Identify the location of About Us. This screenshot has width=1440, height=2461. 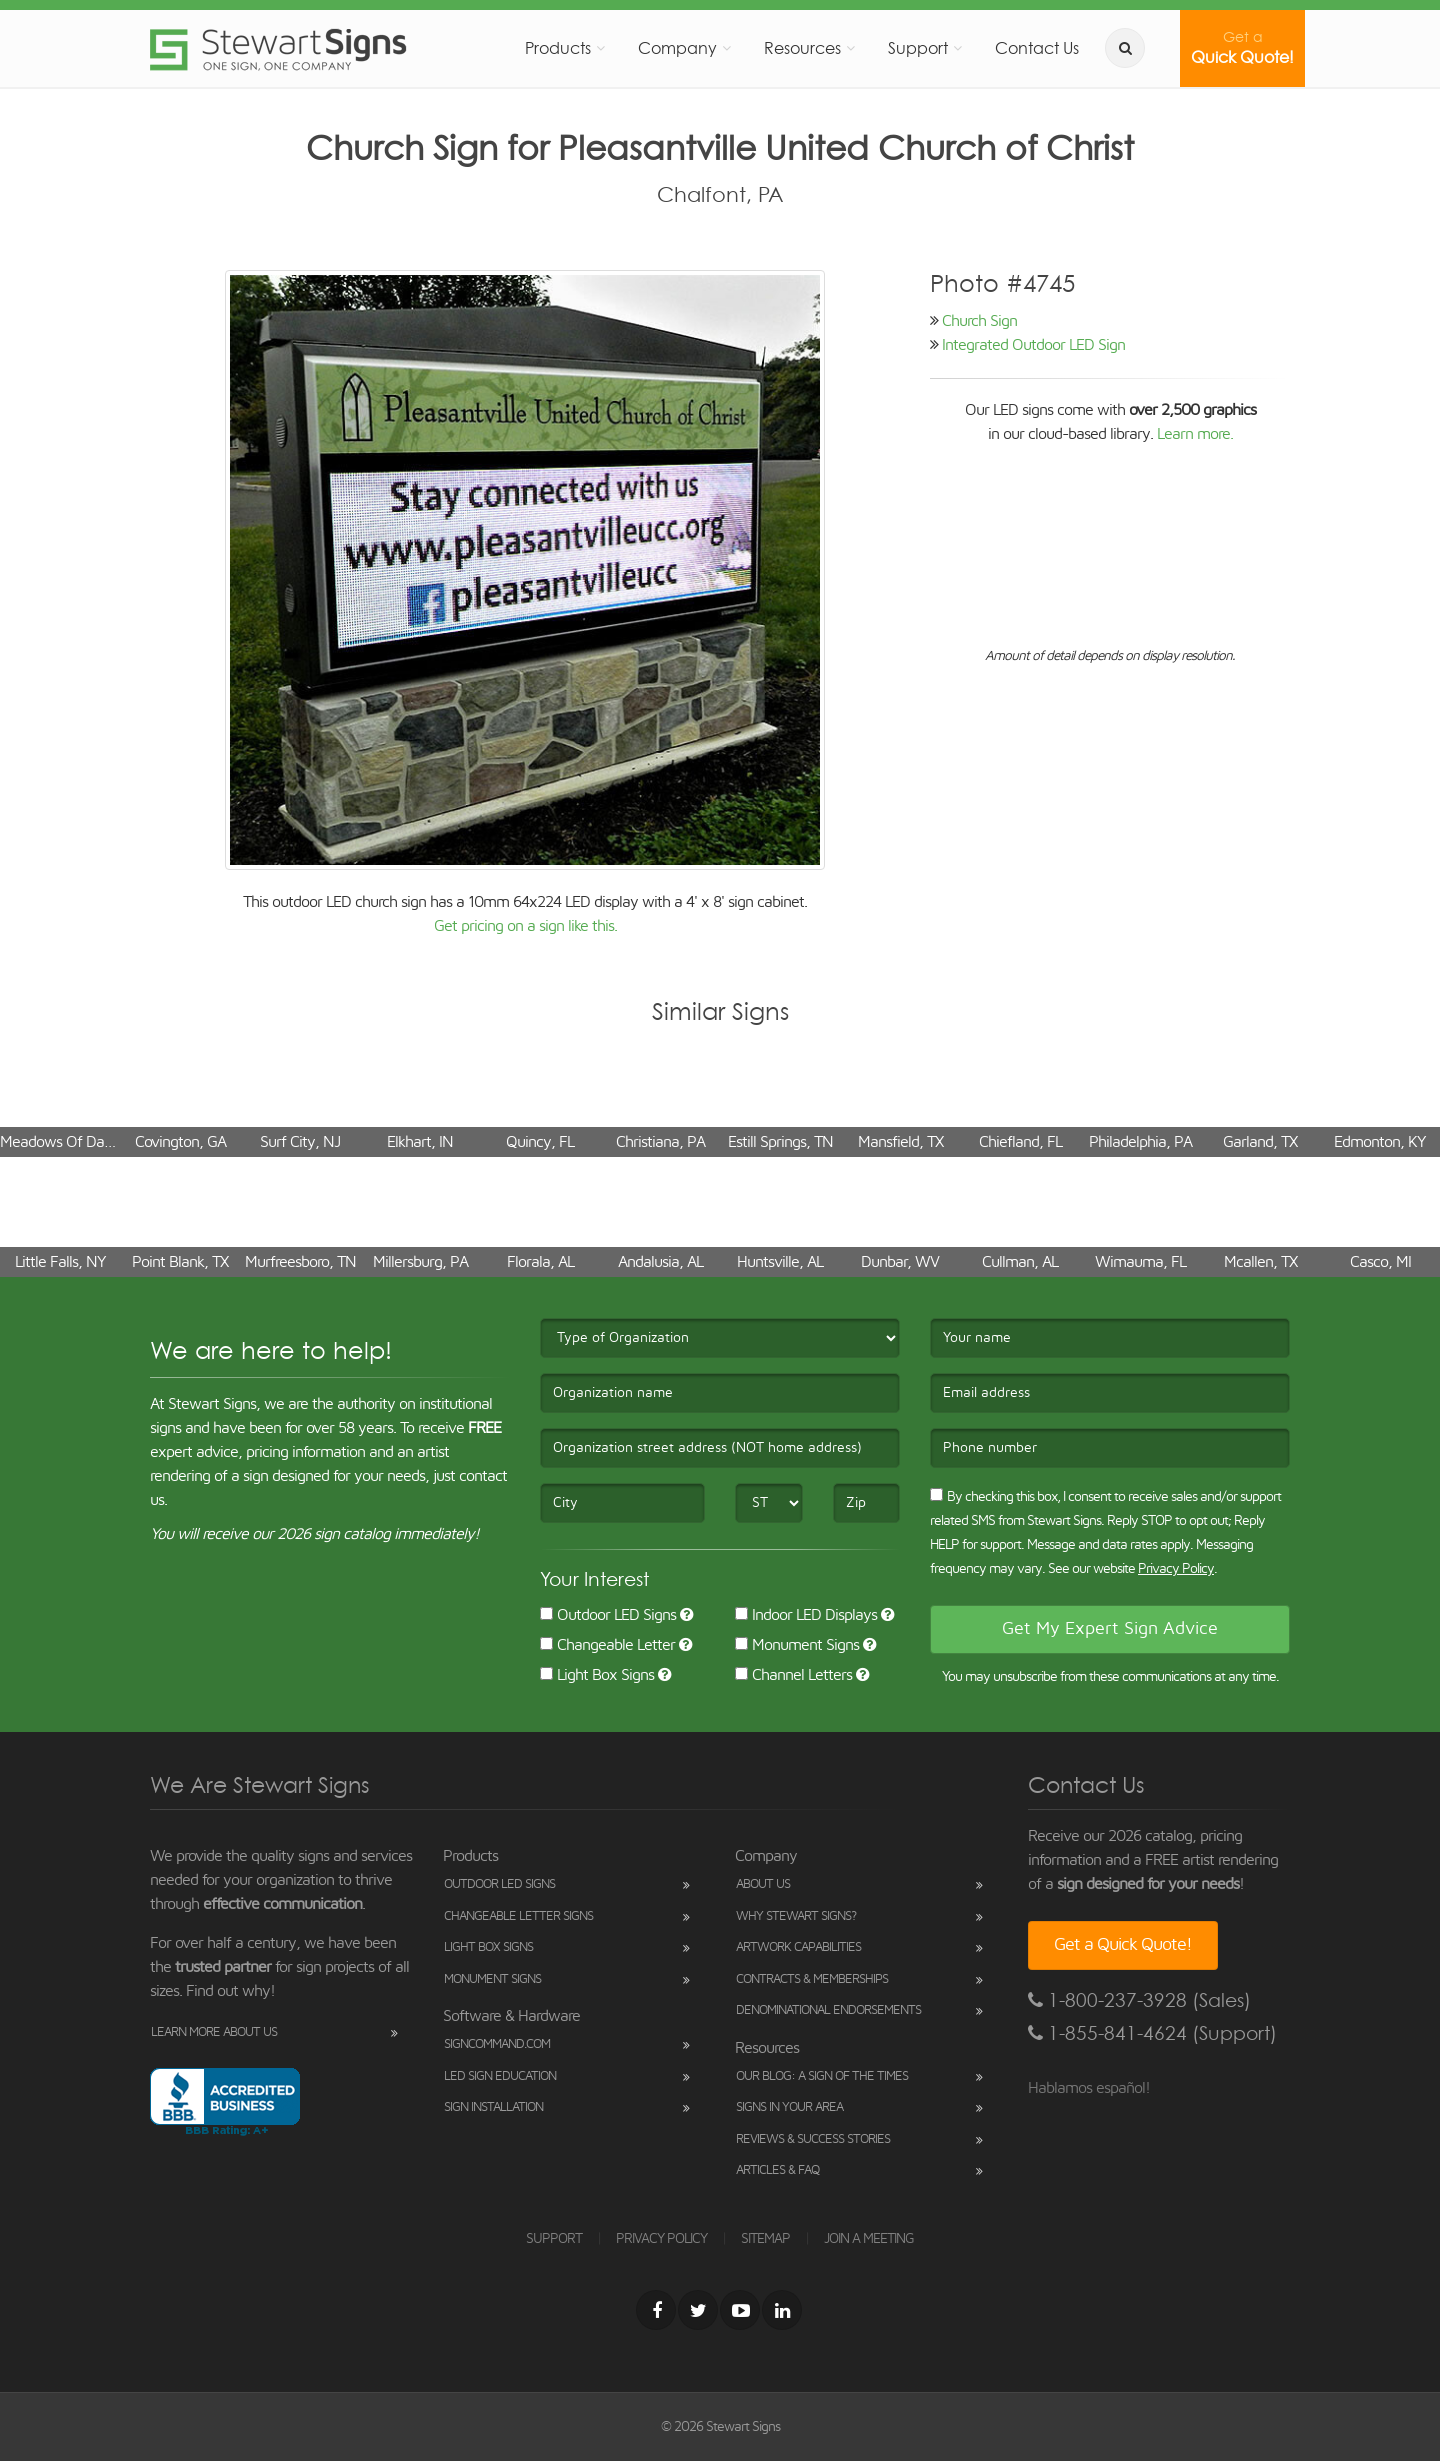
(763, 1884).